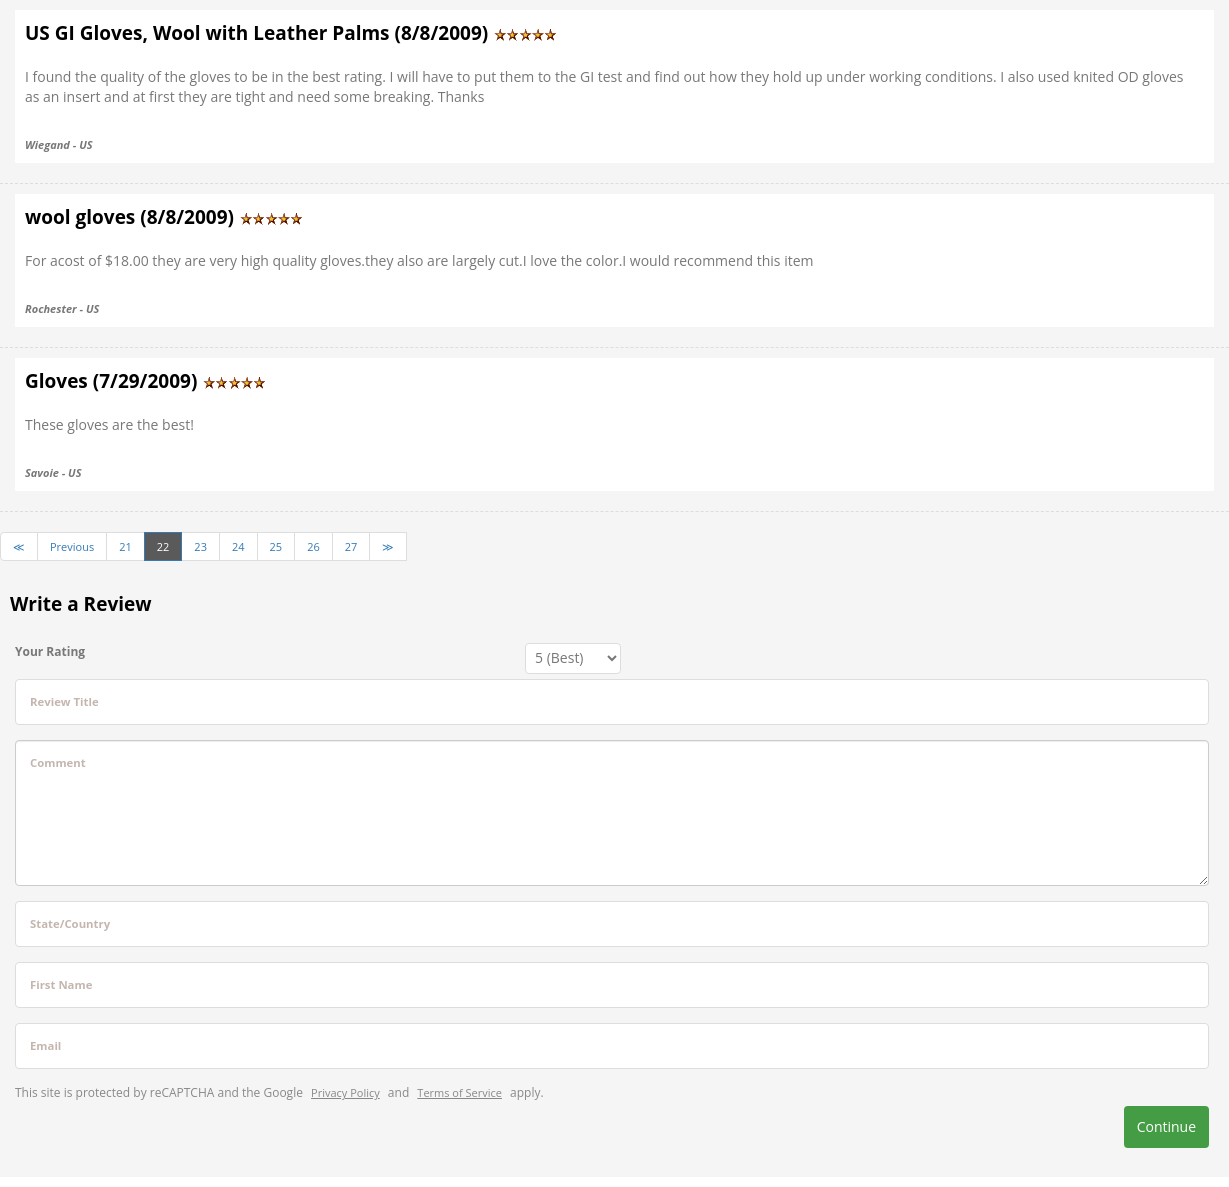  I want to click on Previous, so click(72, 546).